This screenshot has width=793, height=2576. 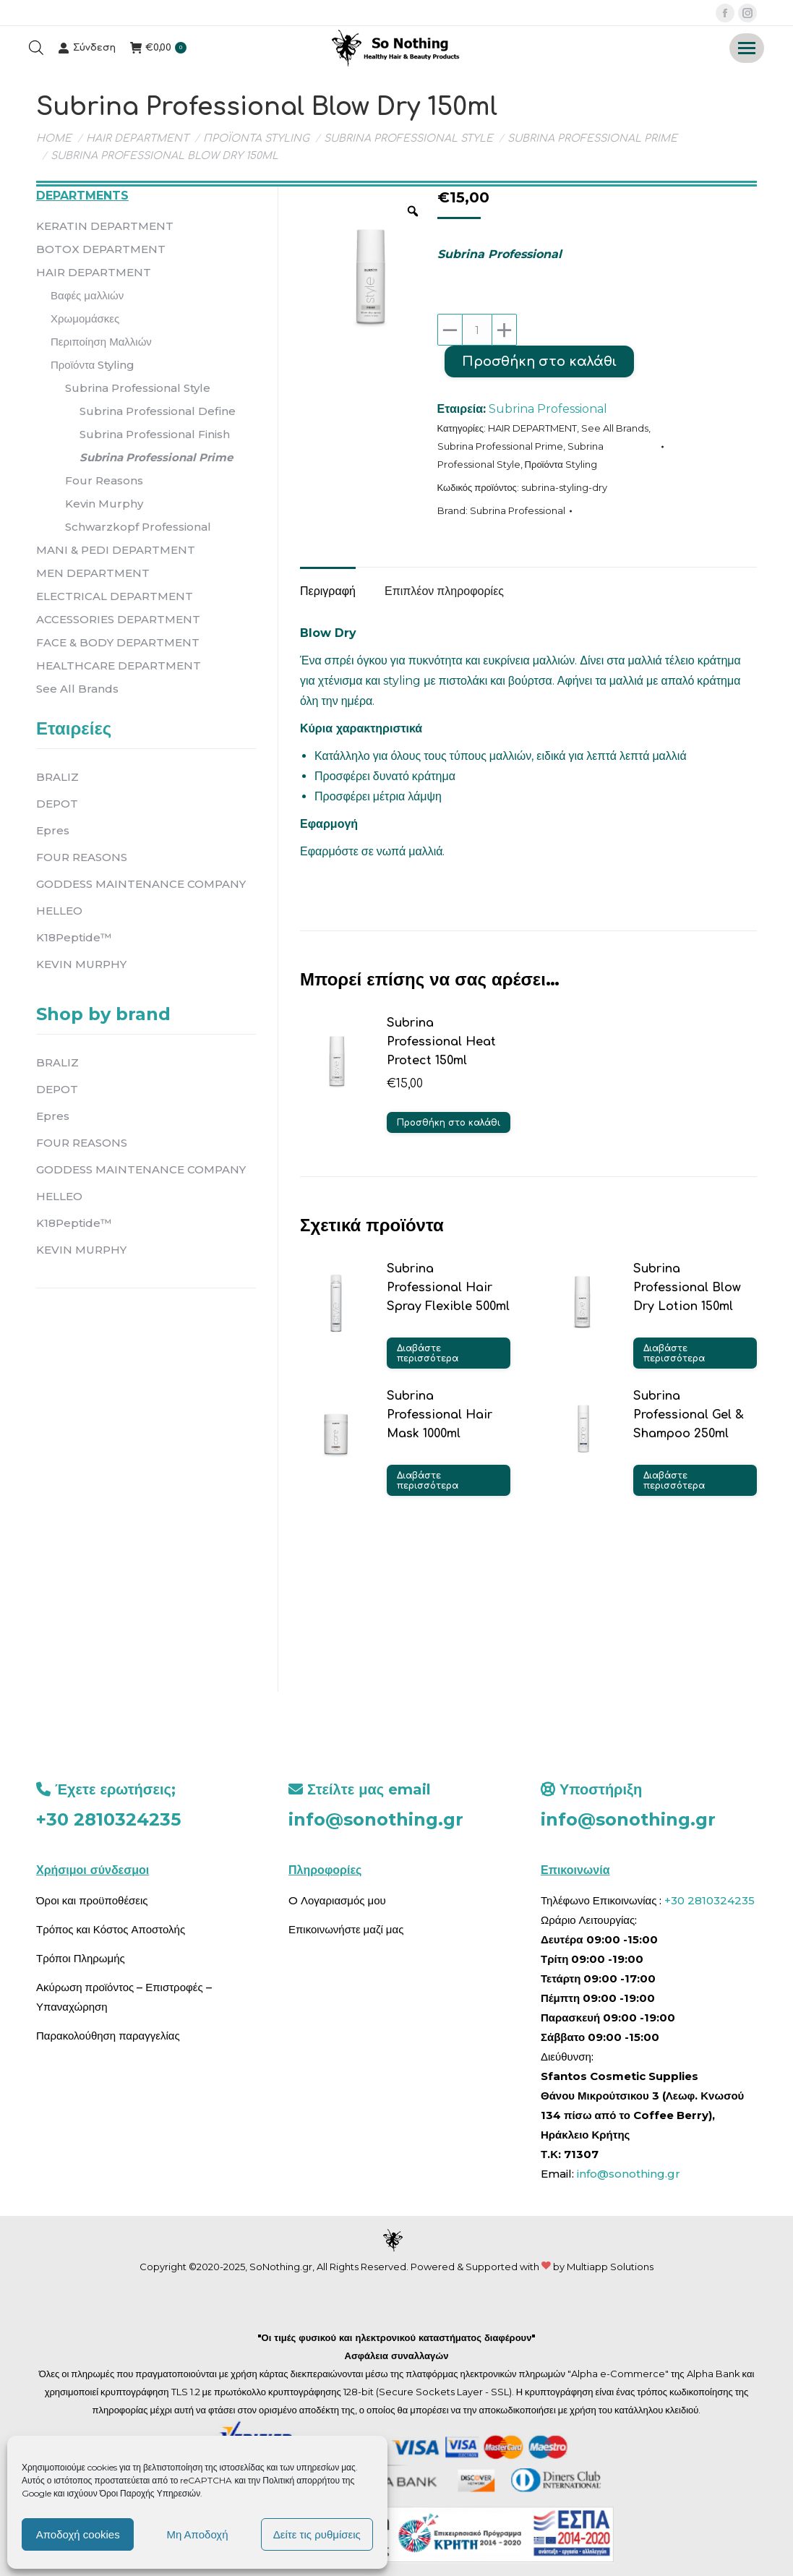 I want to click on Διαβάστε περισσότερα [Διαβάστε περισσότερα για “Subrina Professional Blow Dry Lotion 150ml”], so click(x=674, y=1353).